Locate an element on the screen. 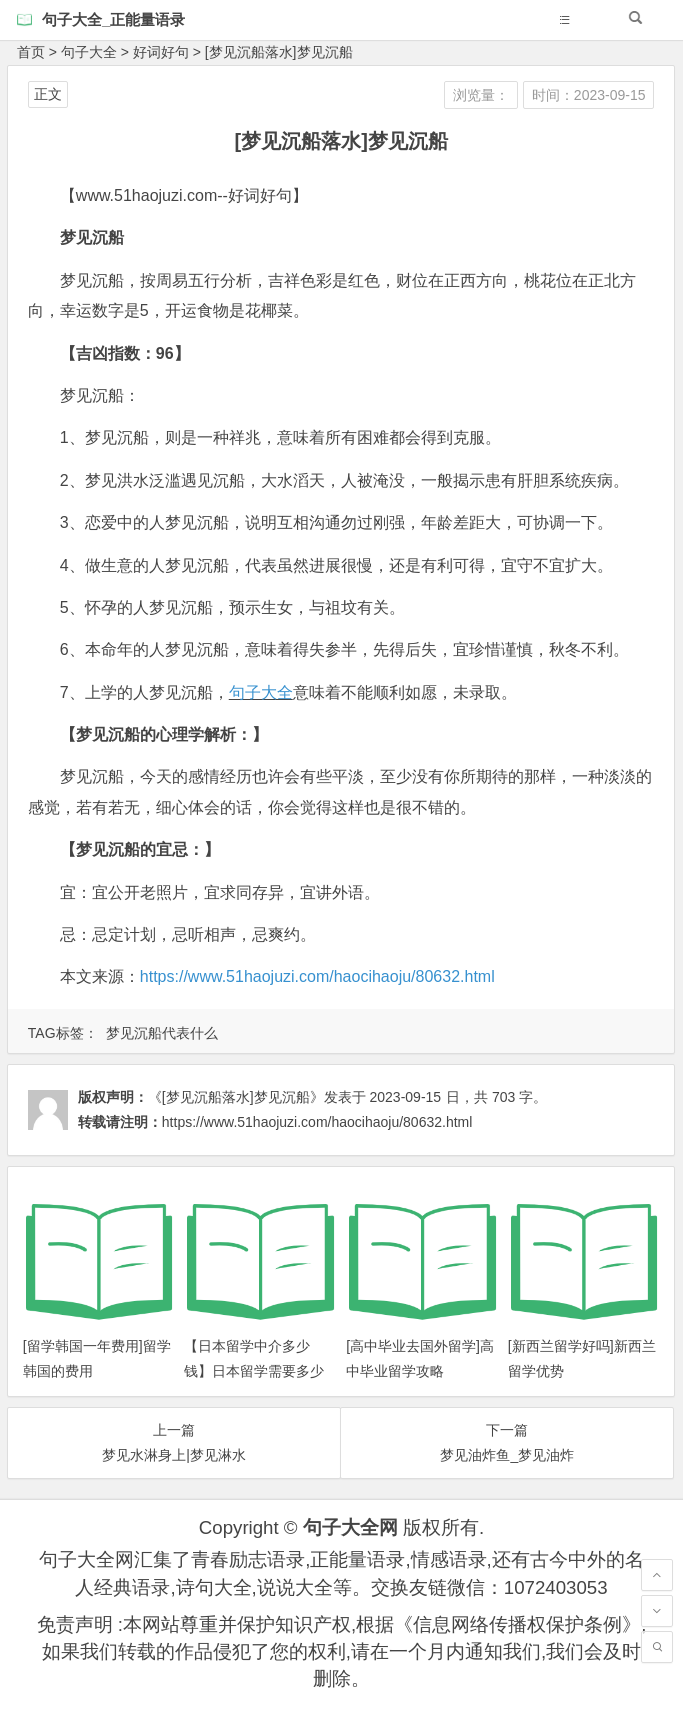 The image size is (683, 1713). 时间：2023-09-15 is located at coordinates (589, 95).